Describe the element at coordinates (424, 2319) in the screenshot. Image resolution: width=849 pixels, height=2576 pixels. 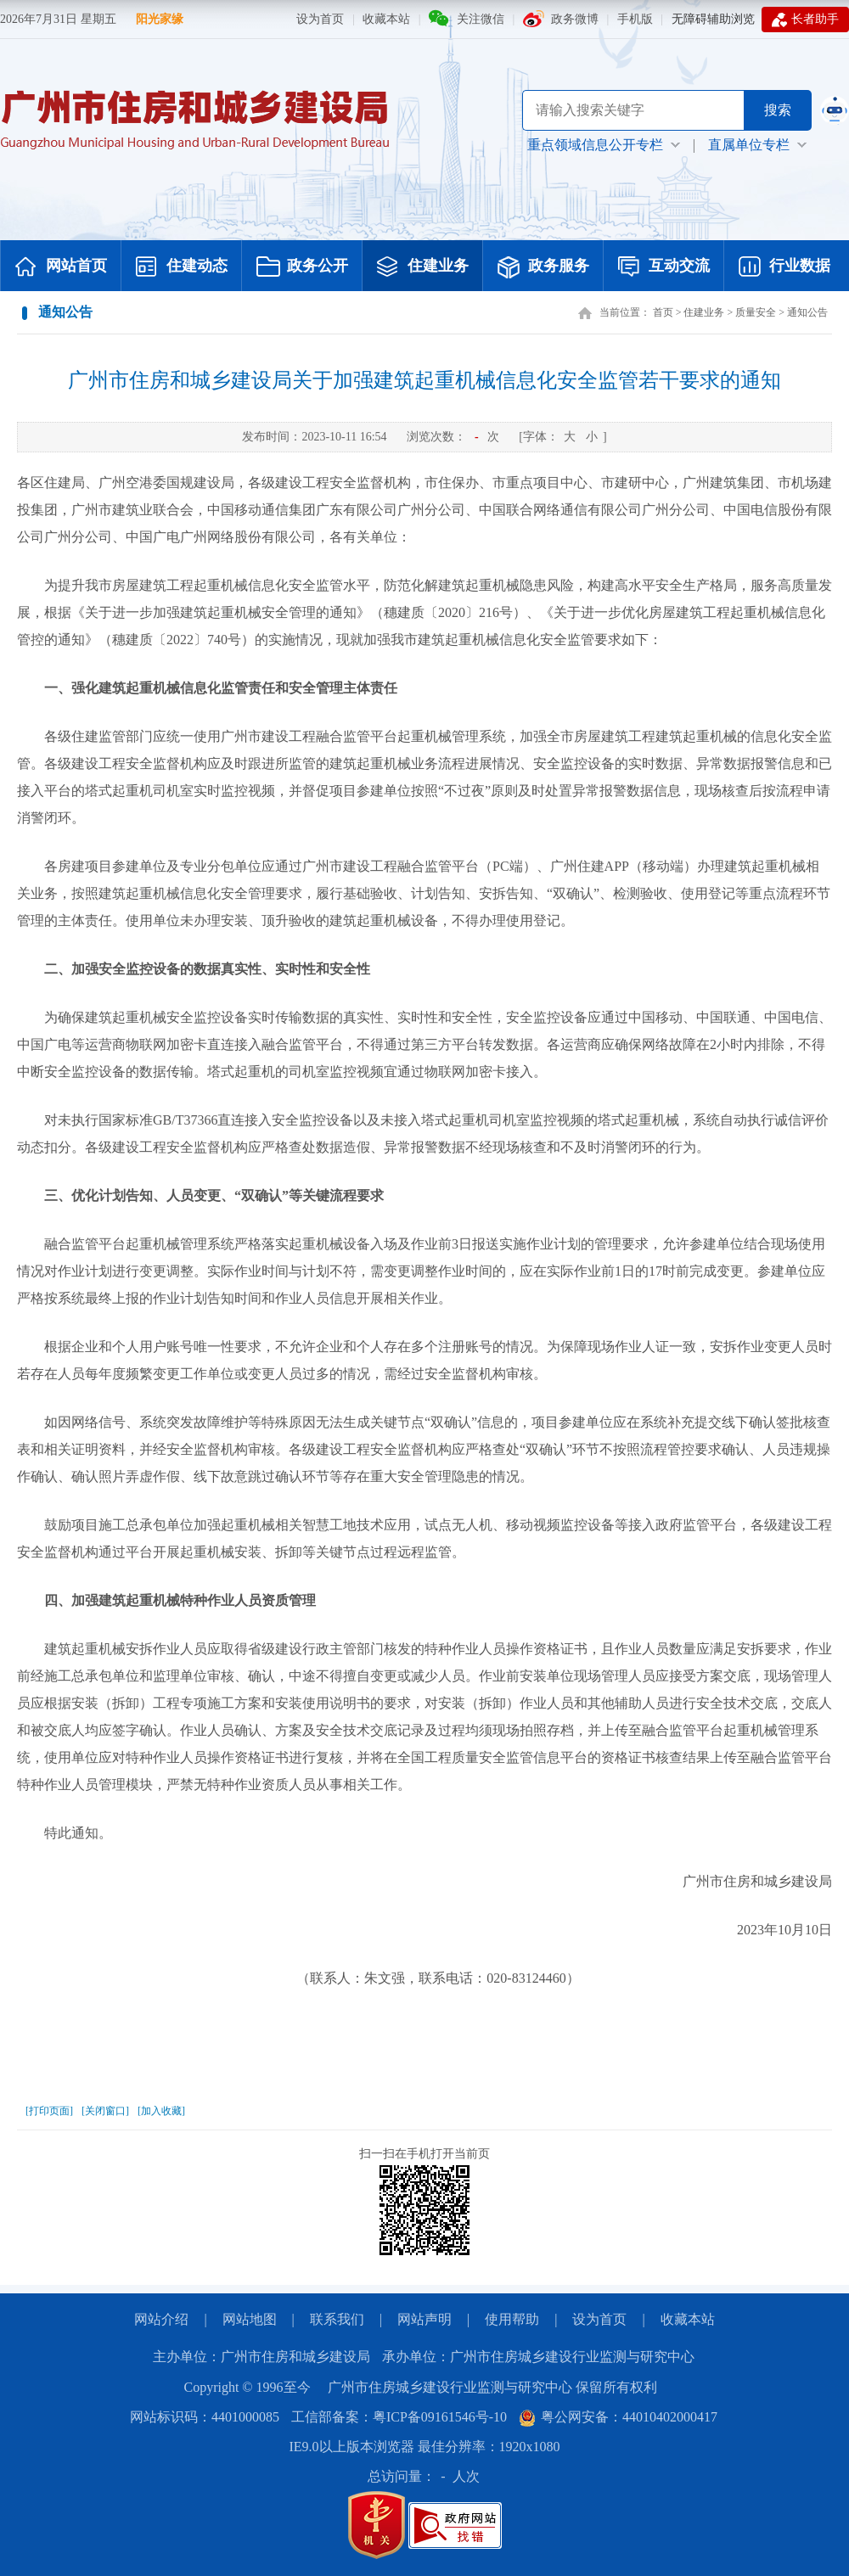
I see `网站声明` at that location.